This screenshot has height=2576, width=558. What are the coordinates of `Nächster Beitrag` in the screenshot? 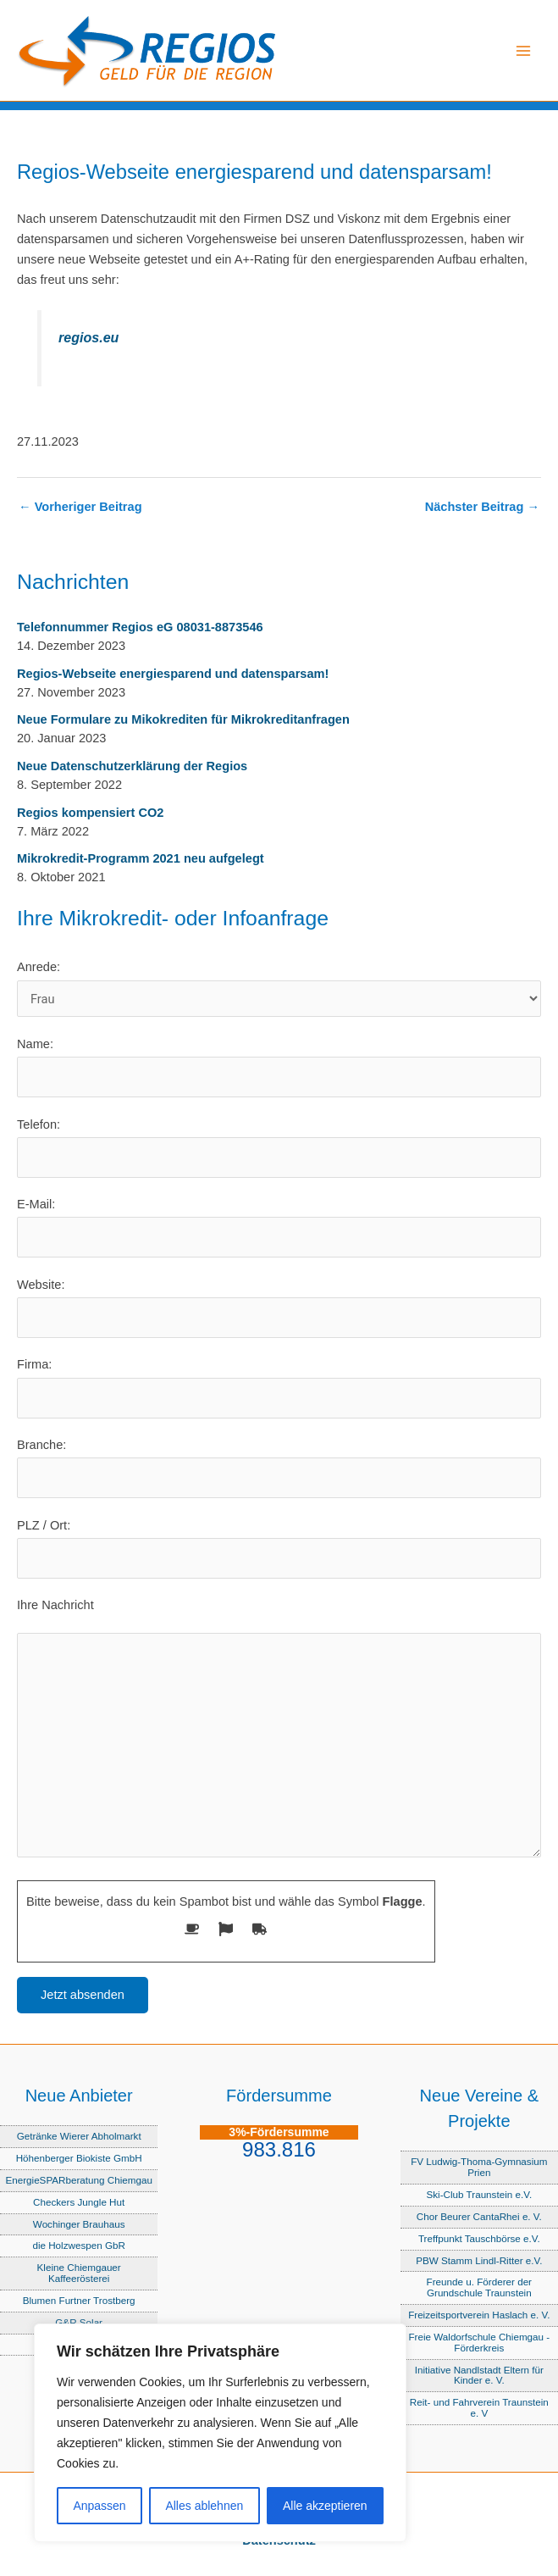 It's located at (482, 507).